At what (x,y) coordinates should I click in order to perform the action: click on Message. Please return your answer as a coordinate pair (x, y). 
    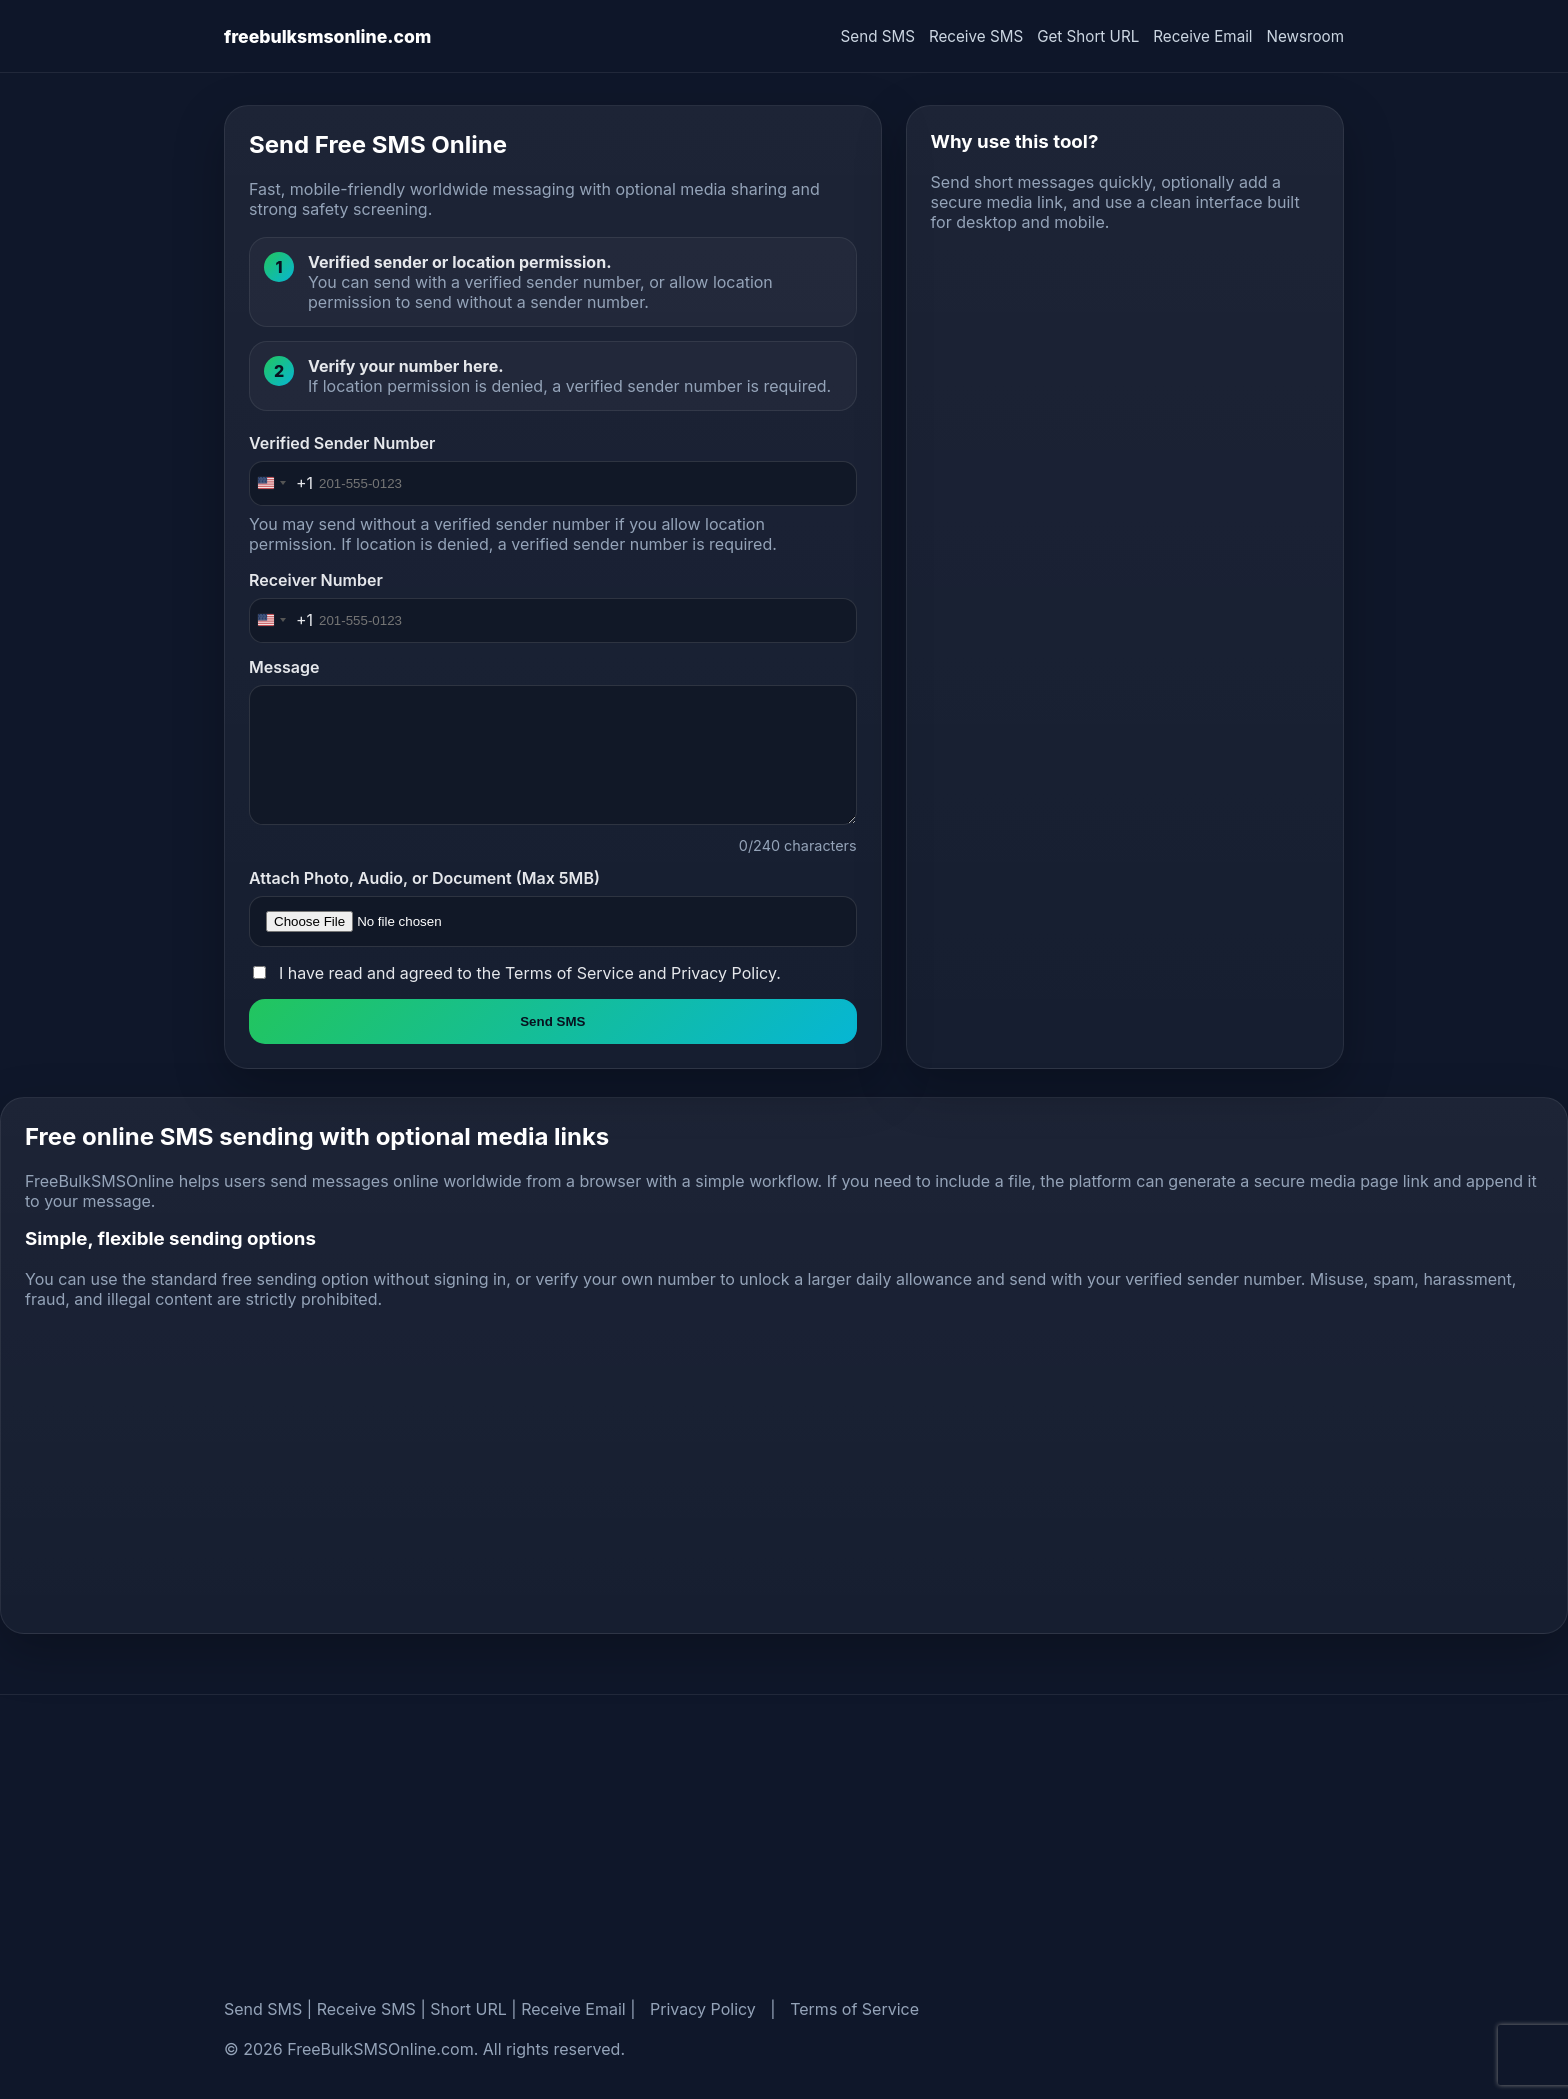
    Looking at the image, I should click on (284, 667).